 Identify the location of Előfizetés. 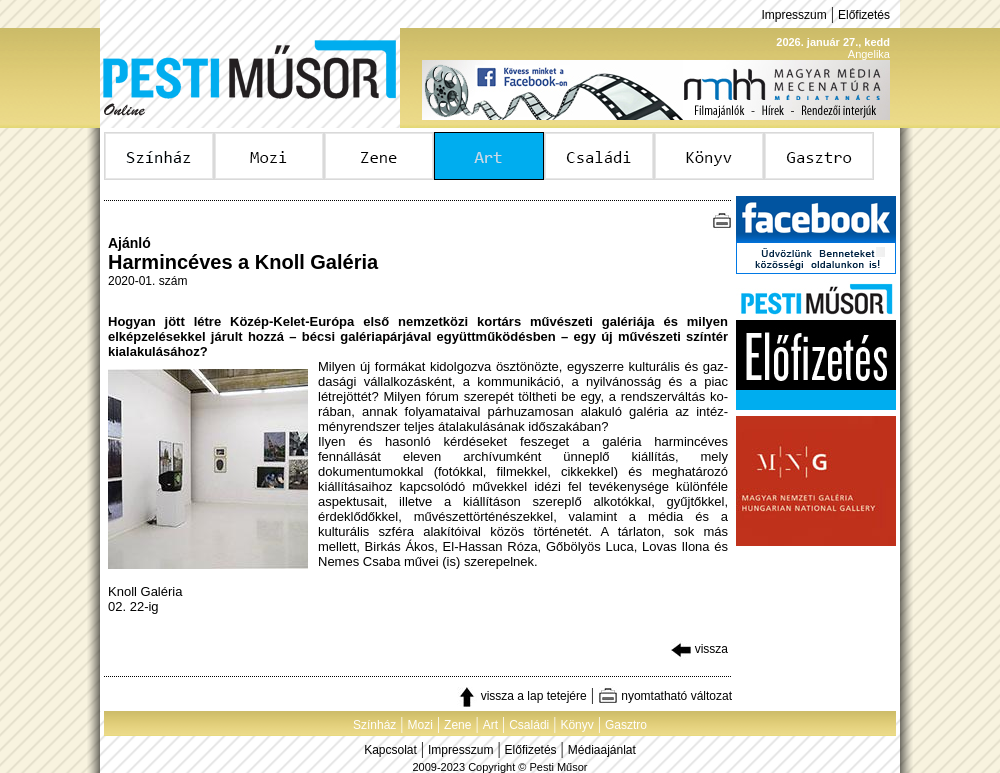
(864, 15).